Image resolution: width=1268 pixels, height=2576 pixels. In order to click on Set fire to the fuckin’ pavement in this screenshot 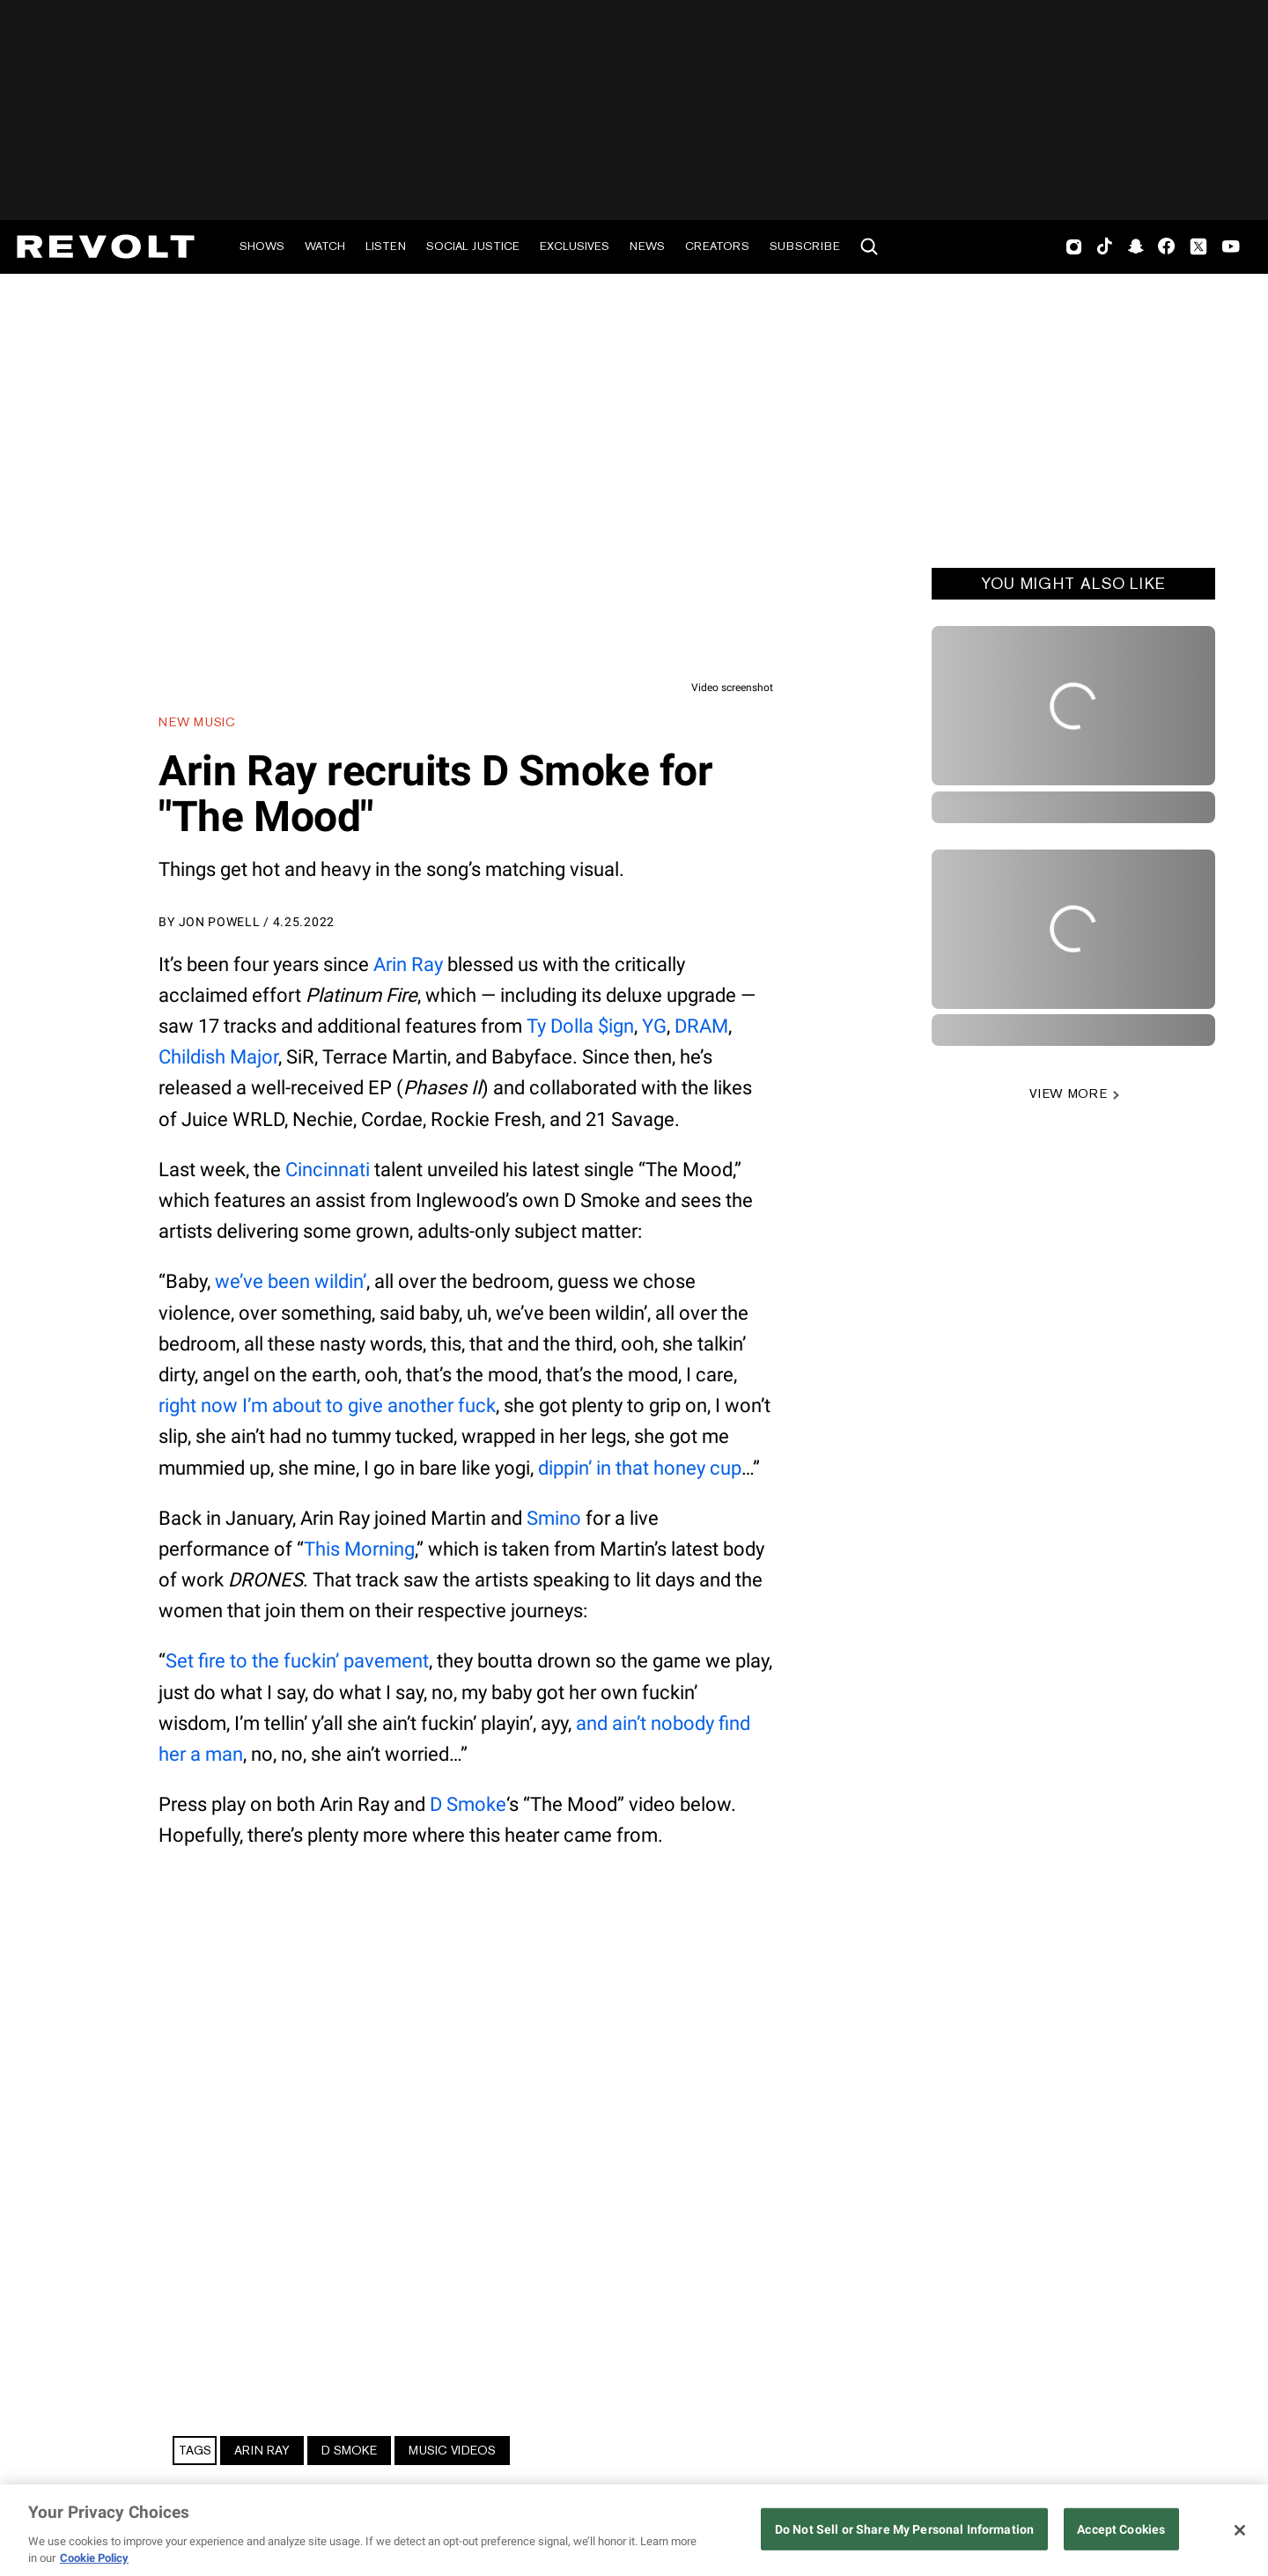, I will do `click(297, 1661)`.